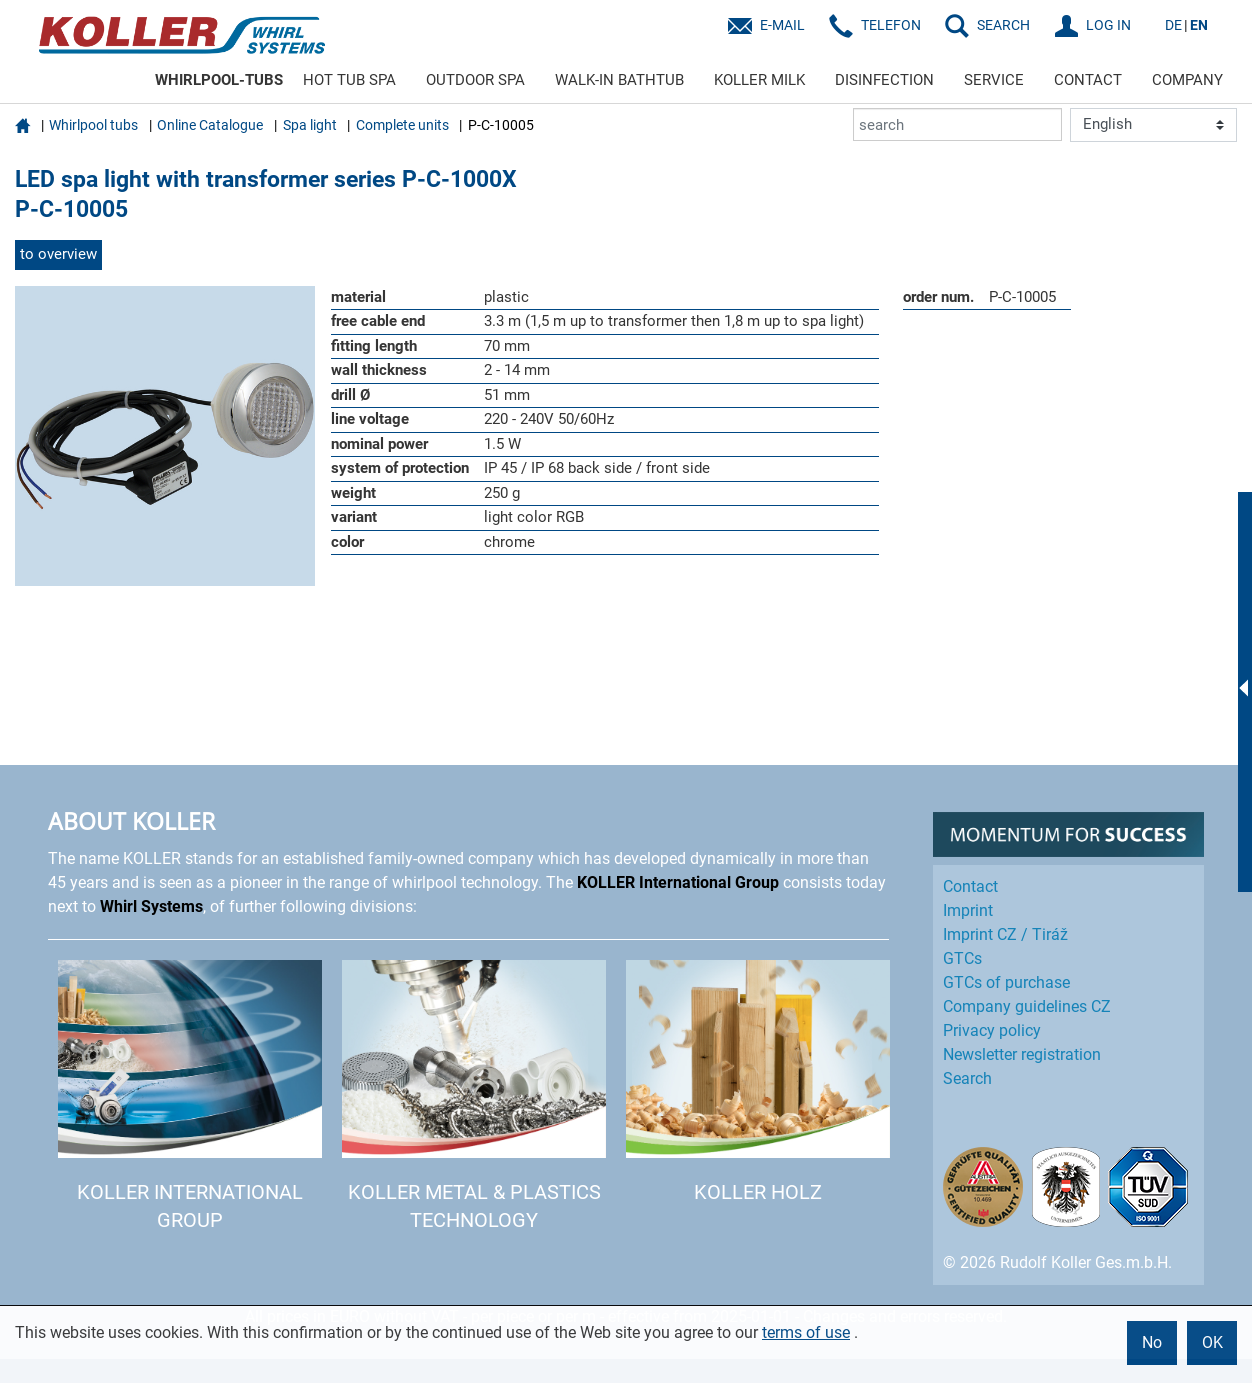 This screenshot has width=1252, height=1383. Describe the element at coordinates (1152, 1342) in the screenshot. I see `No` at that location.